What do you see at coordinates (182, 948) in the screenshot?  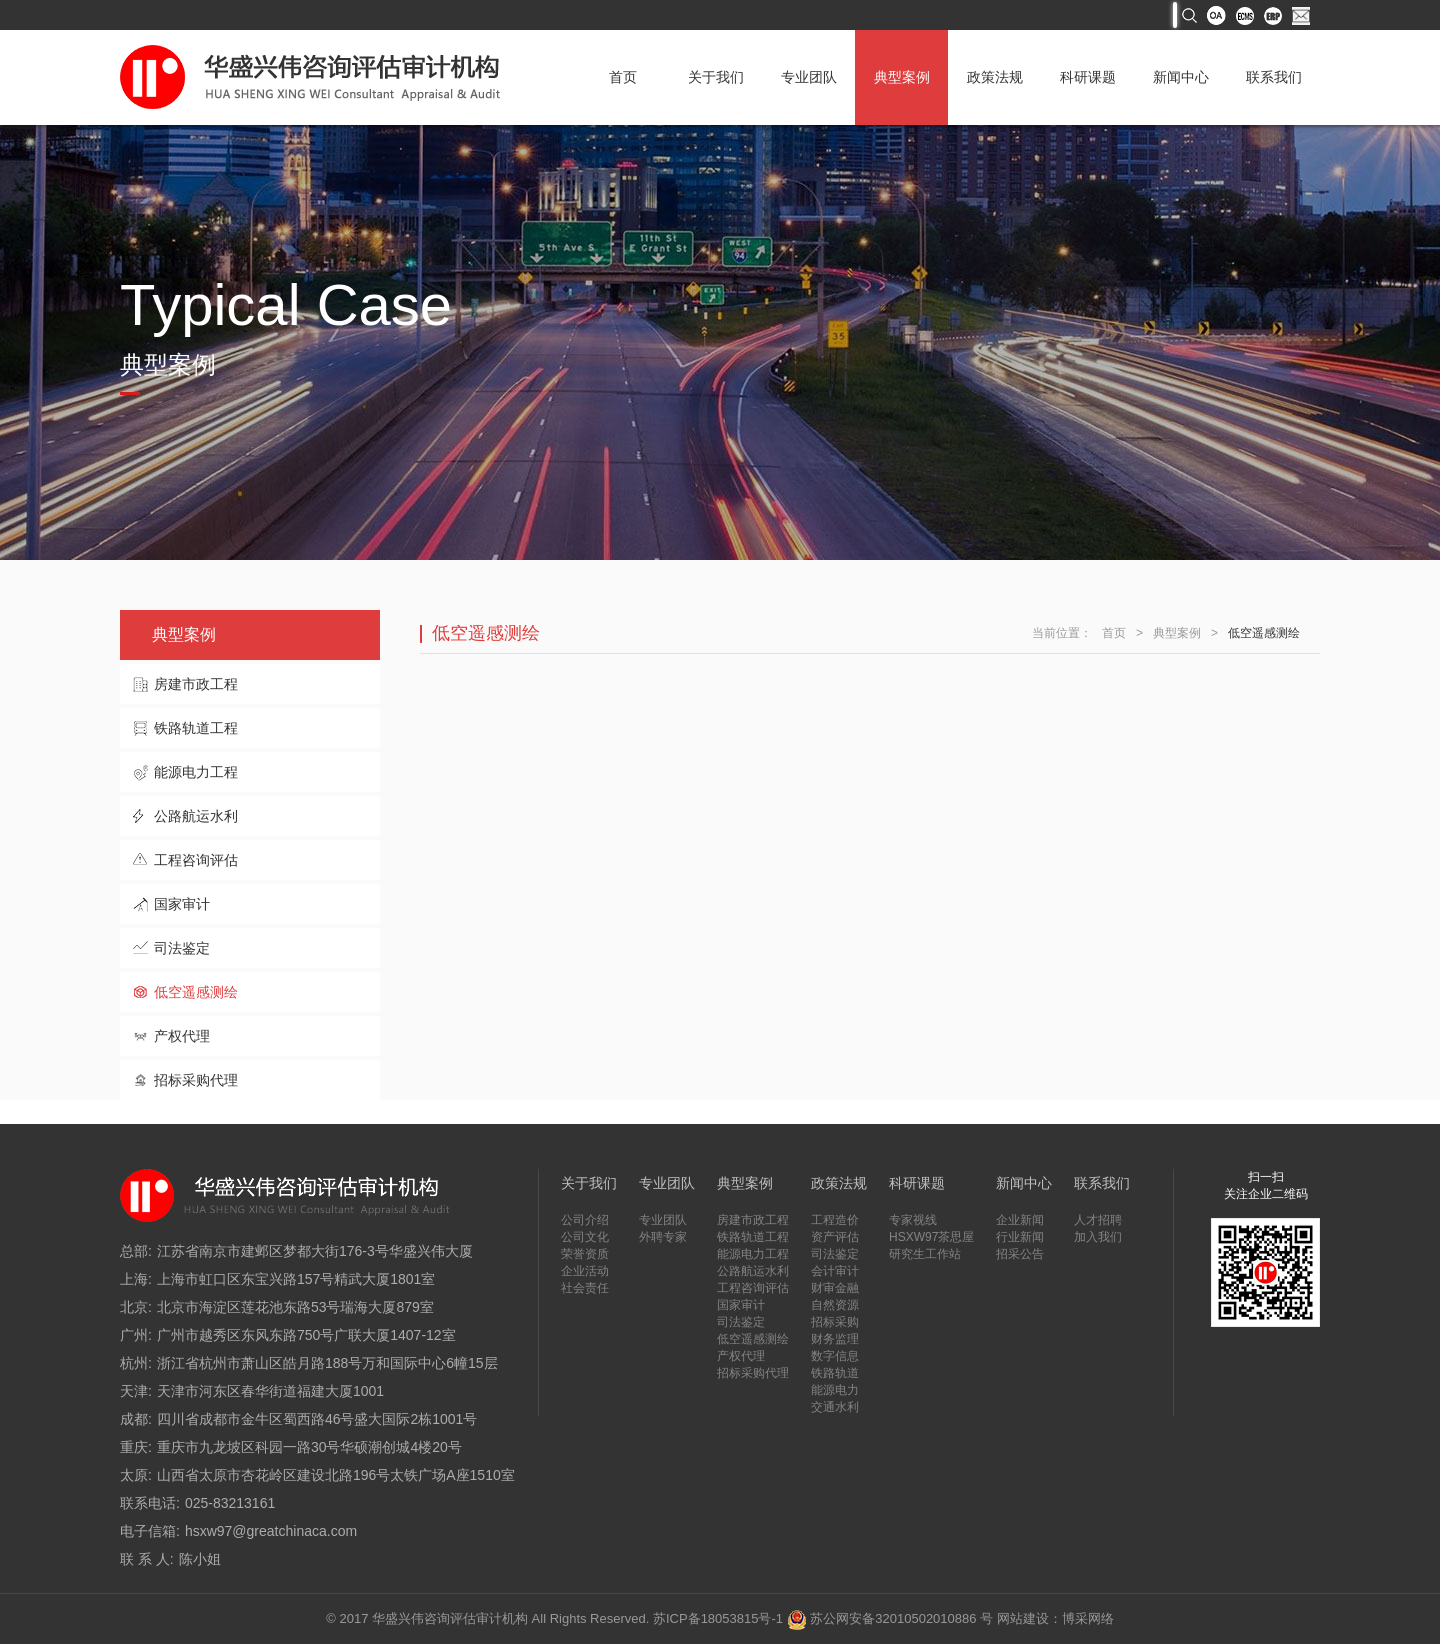 I see `司法鉴定` at bounding box center [182, 948].